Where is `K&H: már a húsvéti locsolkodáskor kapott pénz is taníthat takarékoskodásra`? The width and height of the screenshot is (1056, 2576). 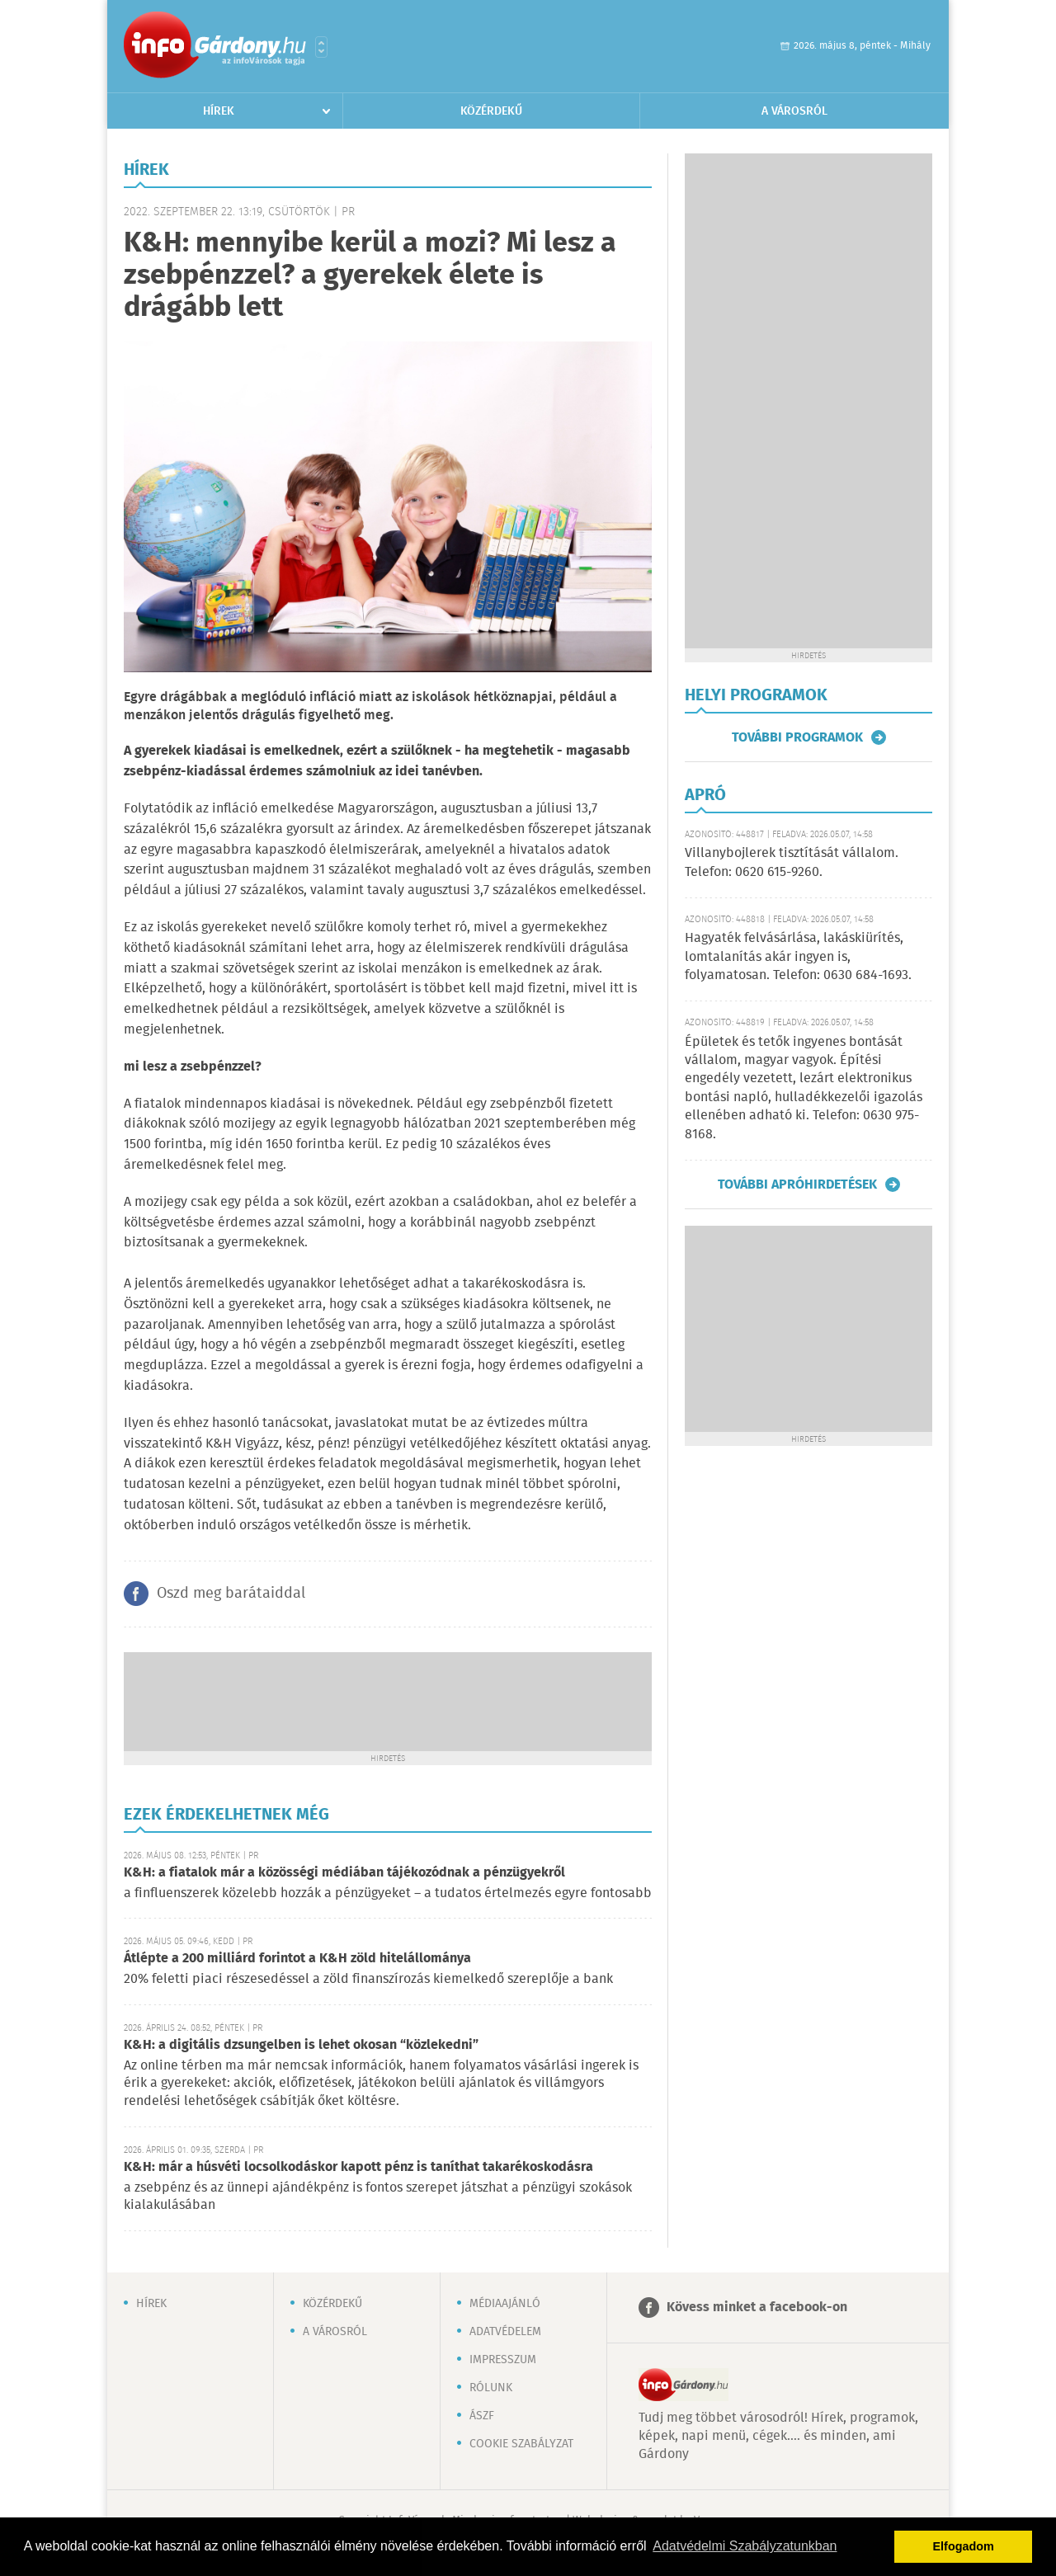
K&H: már a húsvéti locsolkodáskor kapott pénz is taníthat takarékoskodásra is located at coordinates (358, 2167).